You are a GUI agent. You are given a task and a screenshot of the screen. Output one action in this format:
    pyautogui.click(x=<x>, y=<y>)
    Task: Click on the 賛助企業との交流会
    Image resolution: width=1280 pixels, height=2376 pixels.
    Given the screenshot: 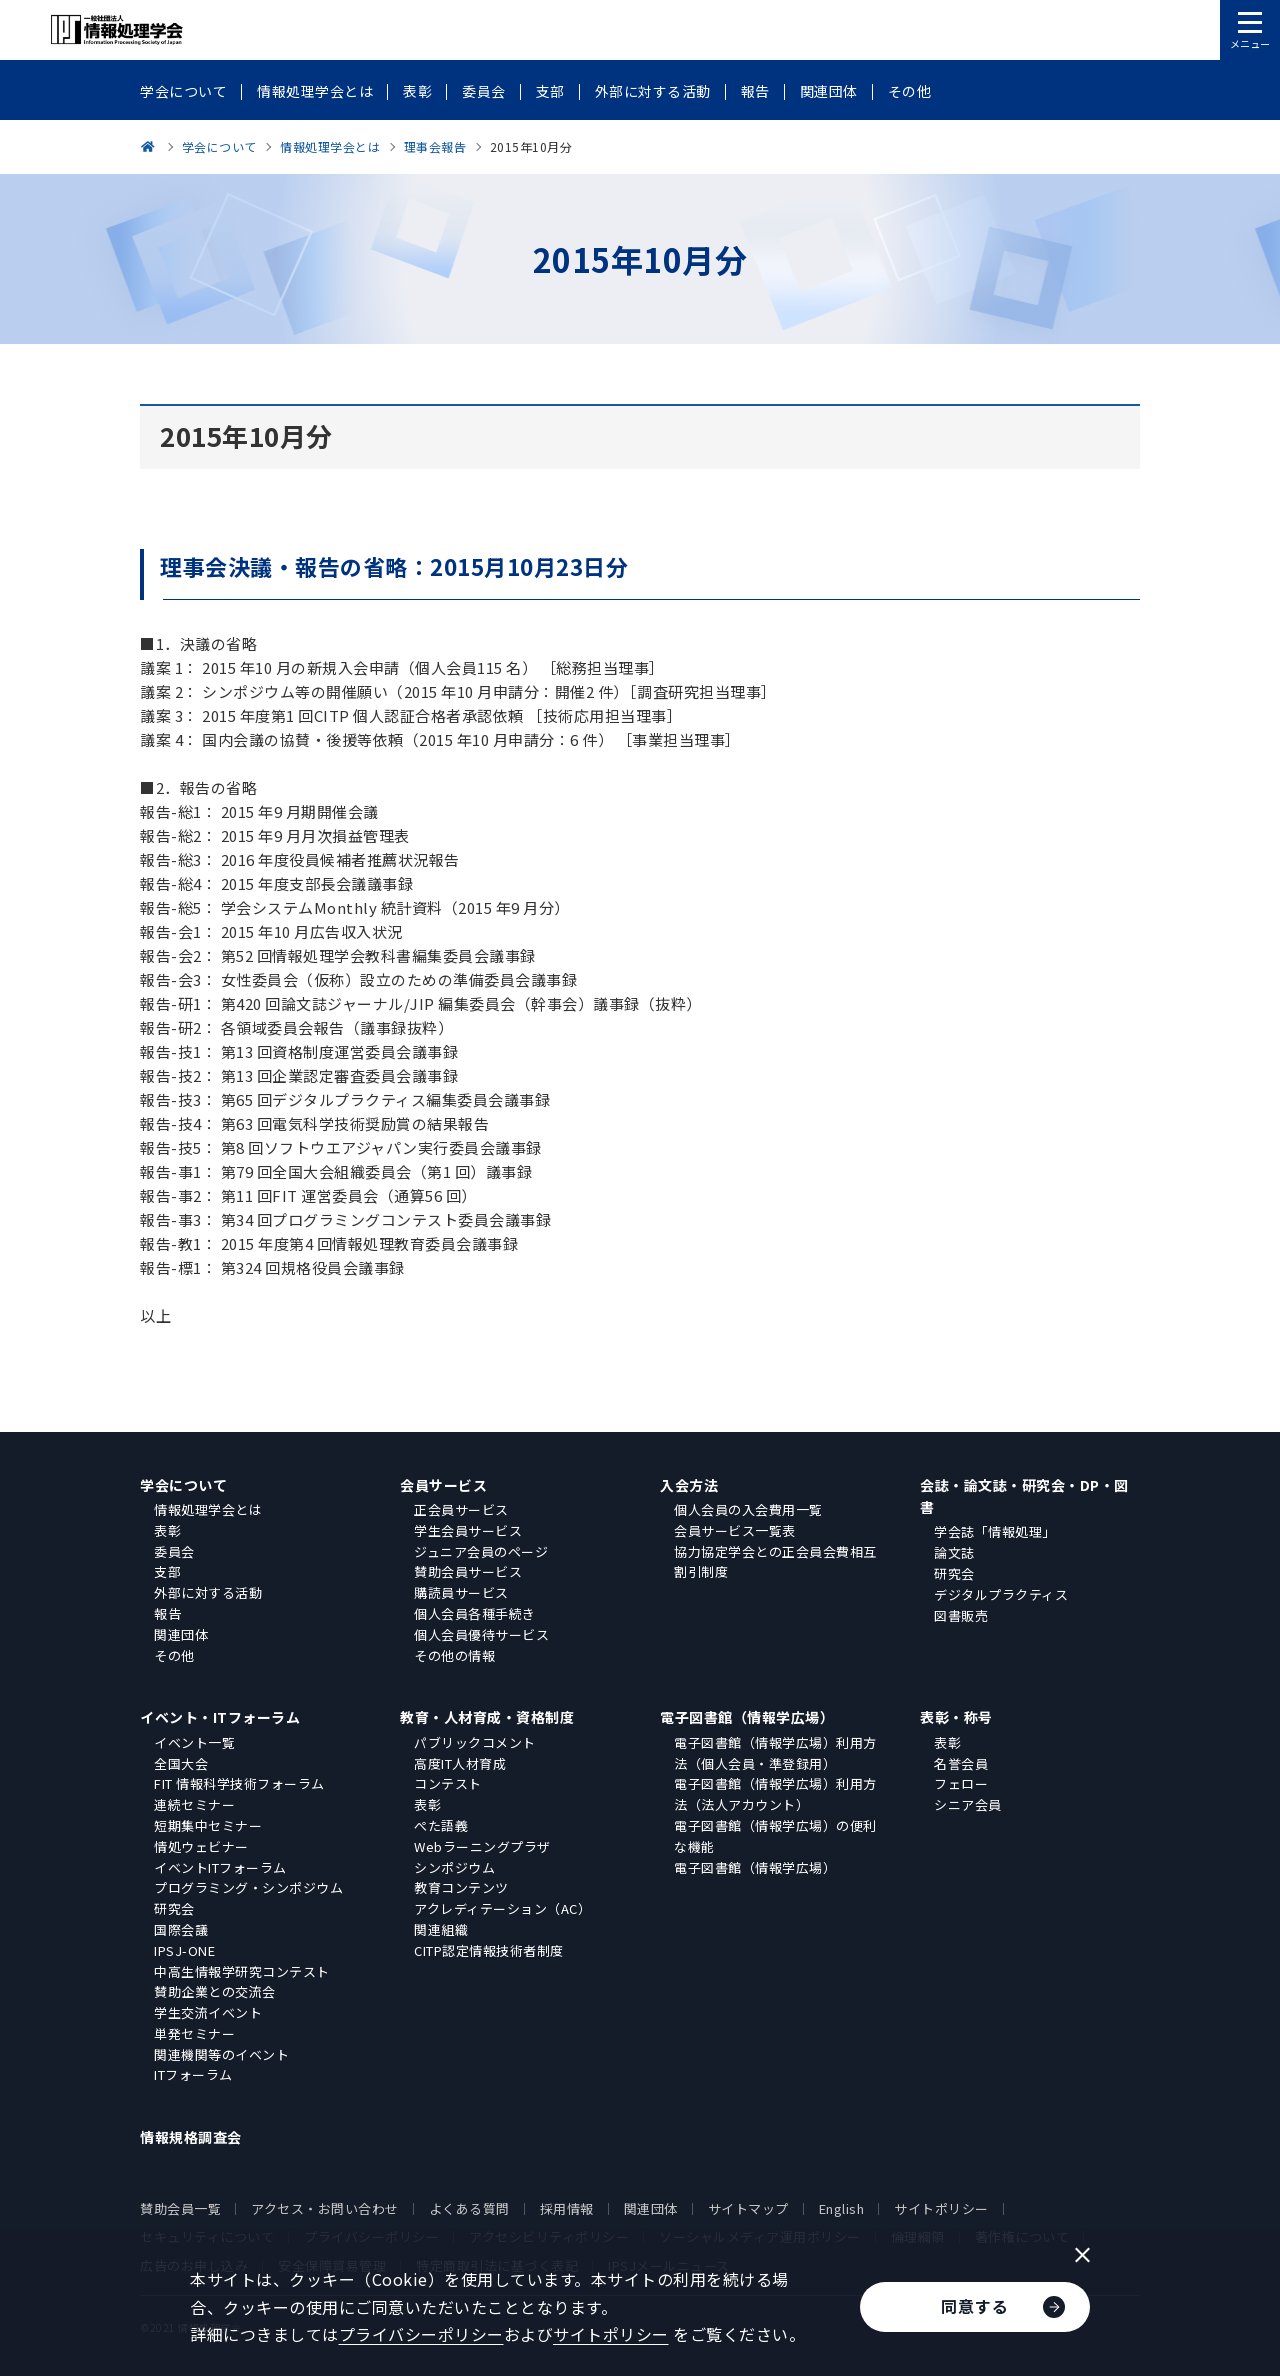 What is the action you would take?
    pyautogui.click(x=215, y=1991)
    